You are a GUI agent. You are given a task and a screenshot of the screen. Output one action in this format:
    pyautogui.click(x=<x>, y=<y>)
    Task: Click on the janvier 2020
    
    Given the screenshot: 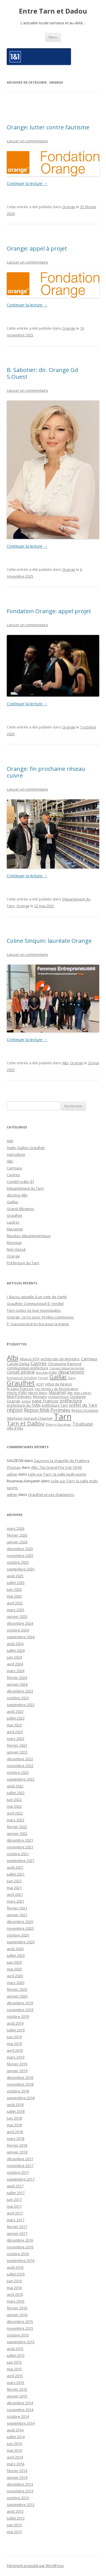 What is the action you would take?
    pyautogui.click(x=17, y=1996)
    